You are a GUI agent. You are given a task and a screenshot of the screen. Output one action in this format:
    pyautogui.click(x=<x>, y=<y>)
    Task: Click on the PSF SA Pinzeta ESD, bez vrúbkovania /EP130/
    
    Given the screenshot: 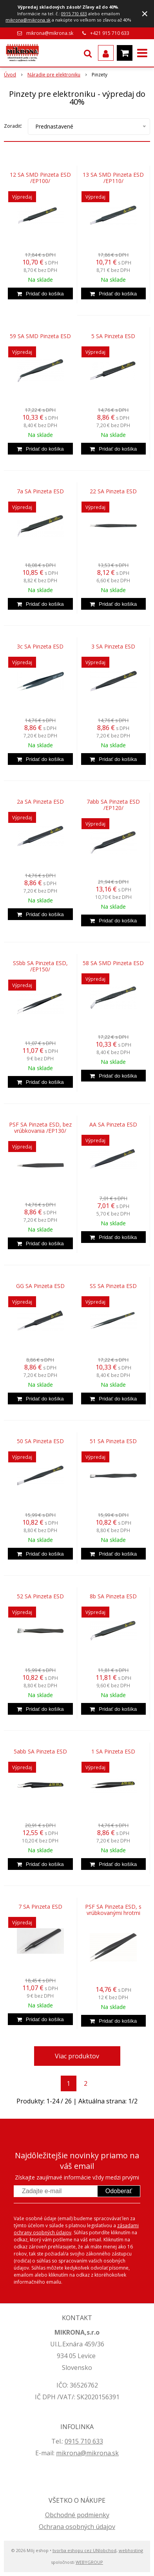 What is the action you would take?
    pyautogui.click(x=40, y=1127)
    